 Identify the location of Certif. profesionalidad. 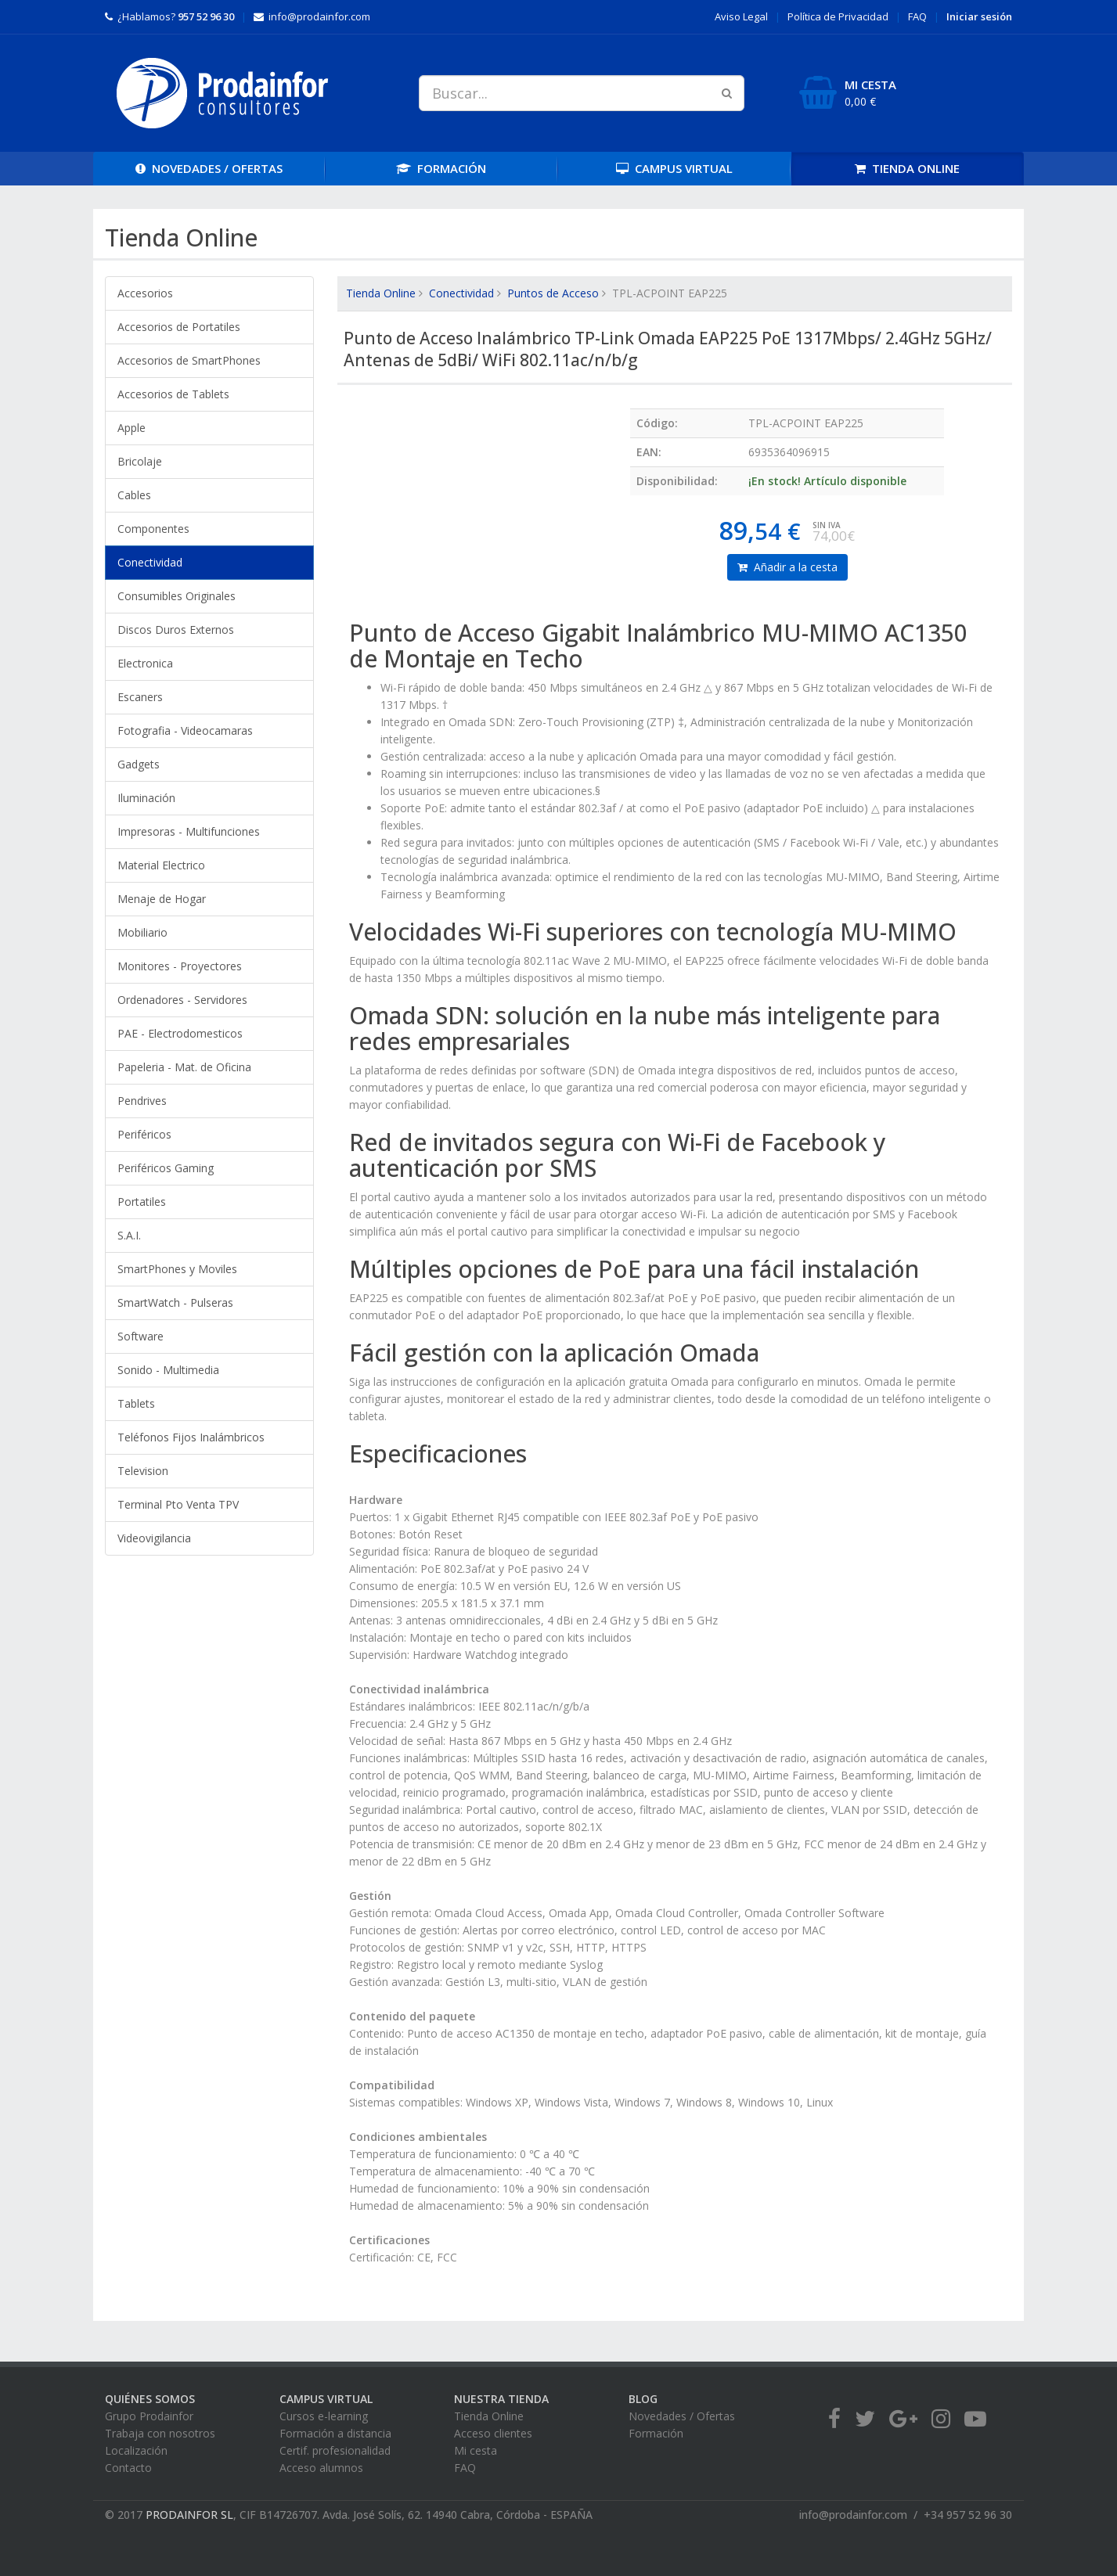
(335, 2450).